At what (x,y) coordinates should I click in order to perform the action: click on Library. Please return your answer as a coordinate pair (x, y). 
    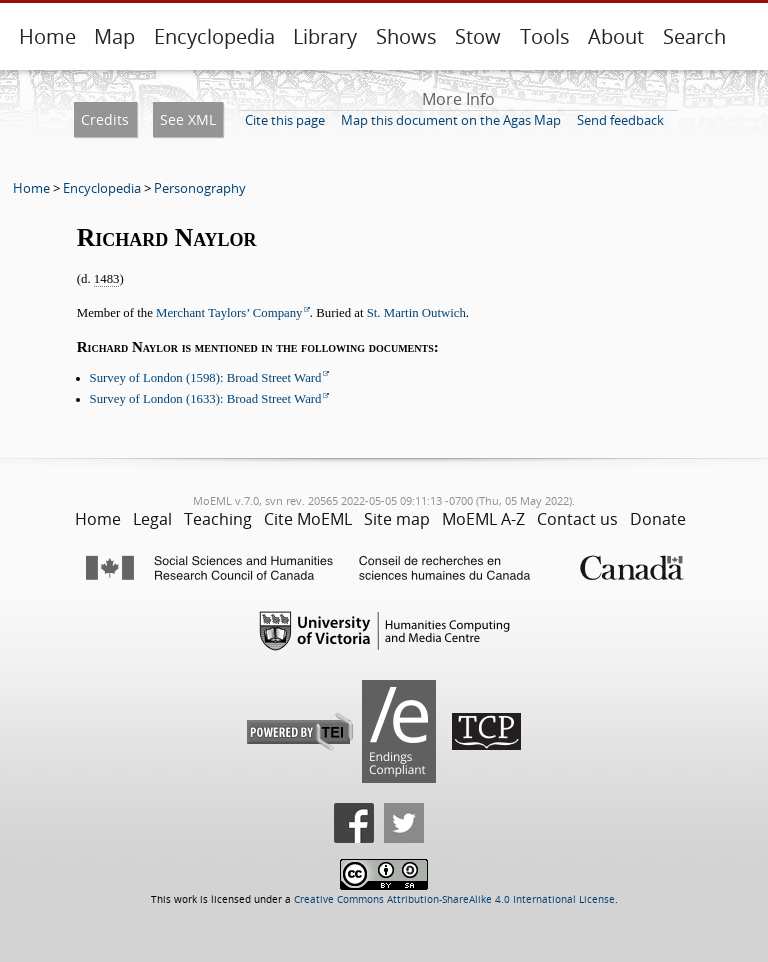
    Looking at the image, I should click on (325, 36).